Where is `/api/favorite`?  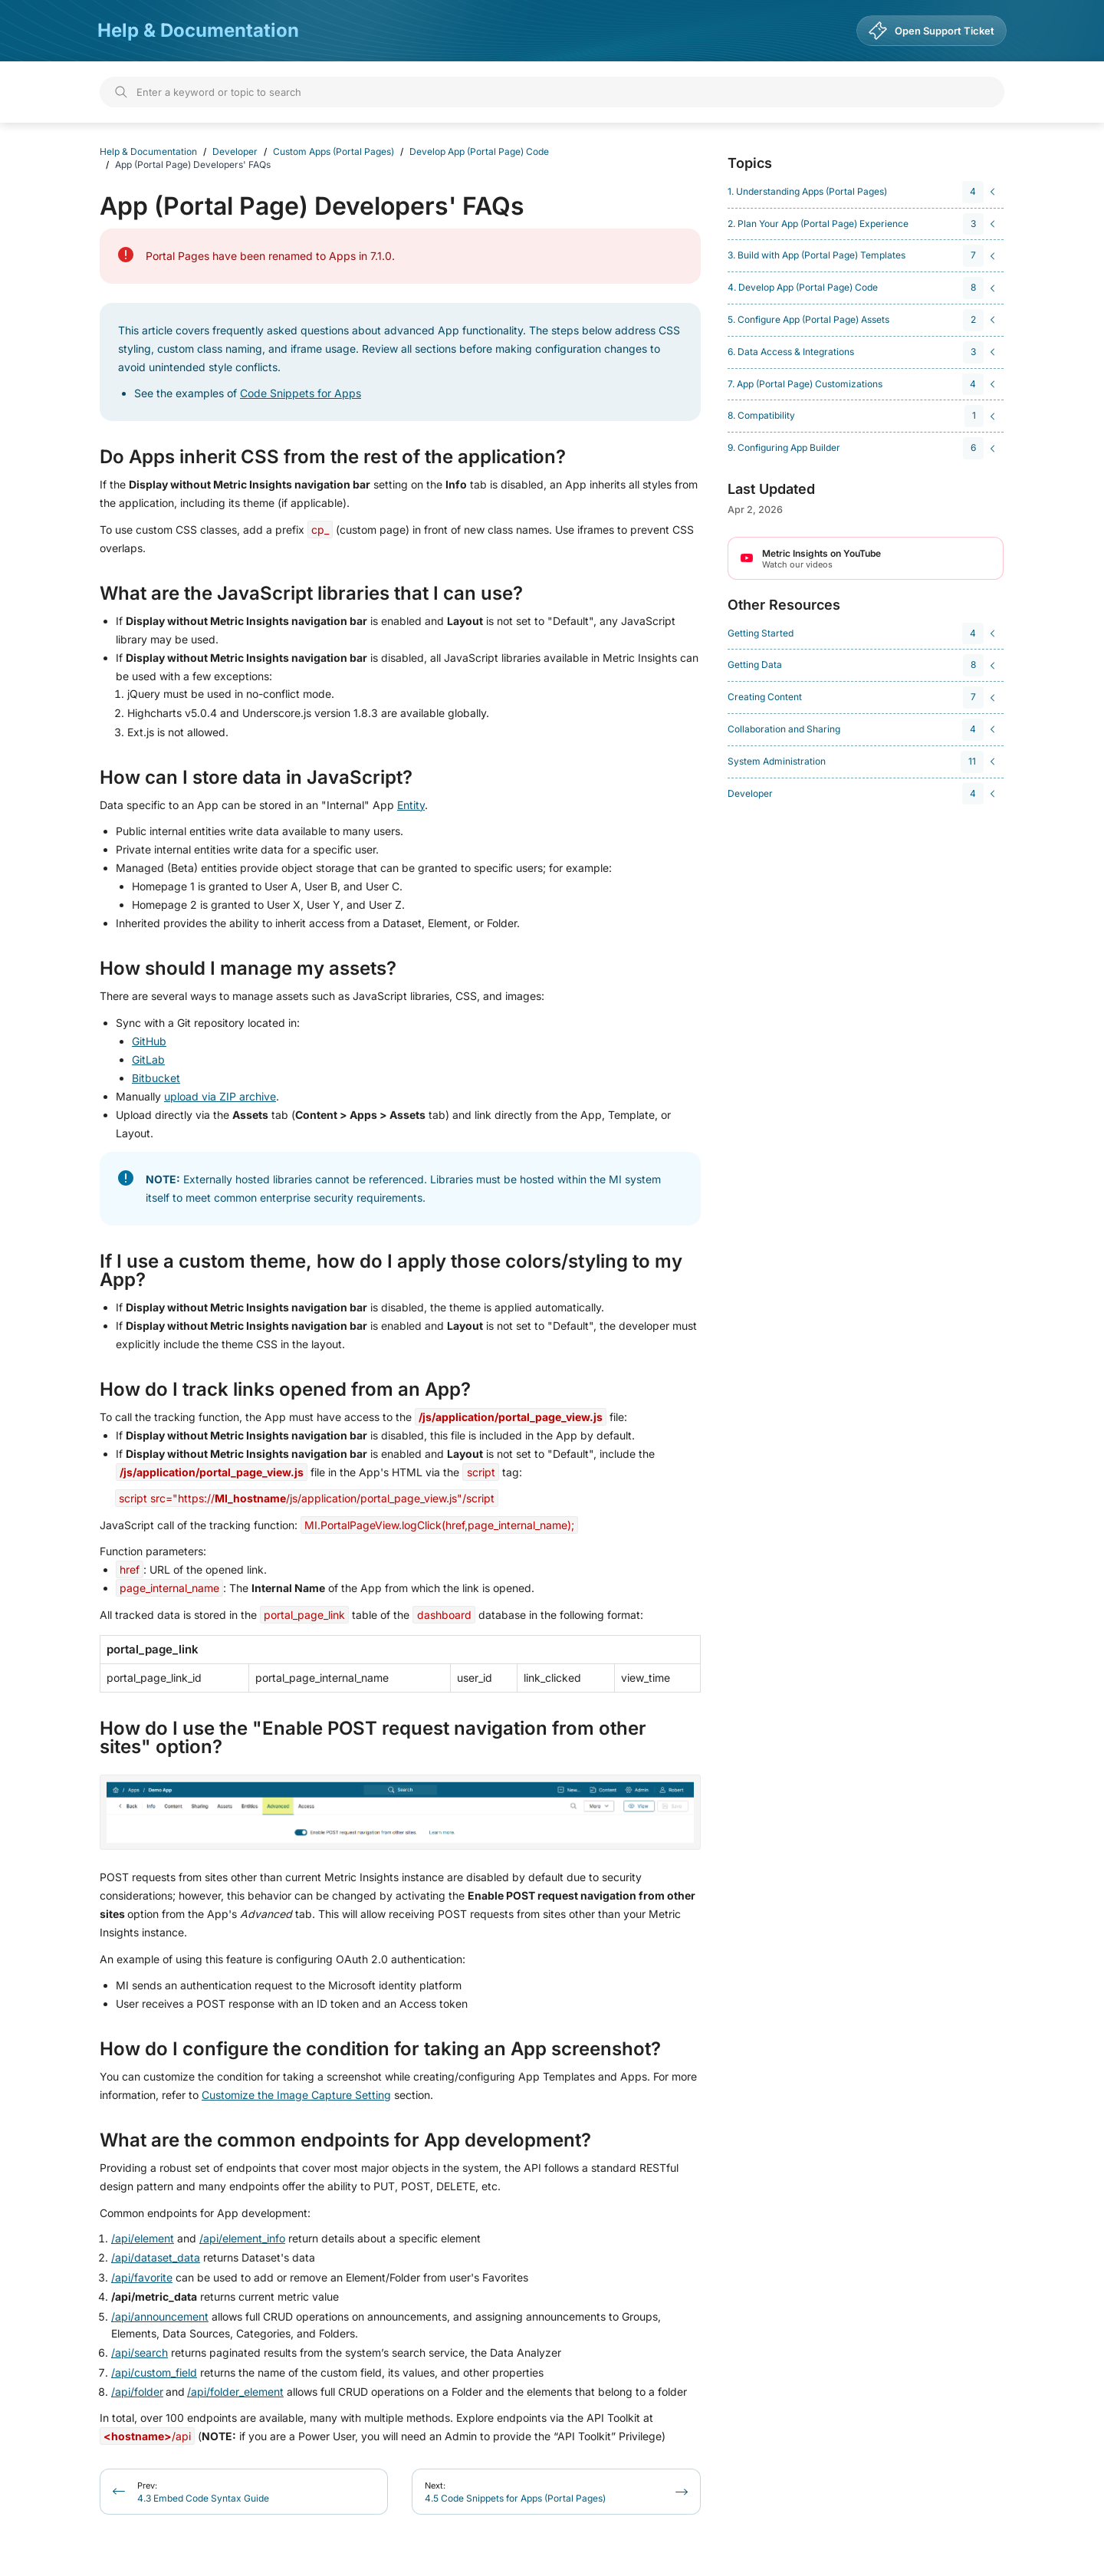
/api/favorite is located at coordinates (141, 2277).